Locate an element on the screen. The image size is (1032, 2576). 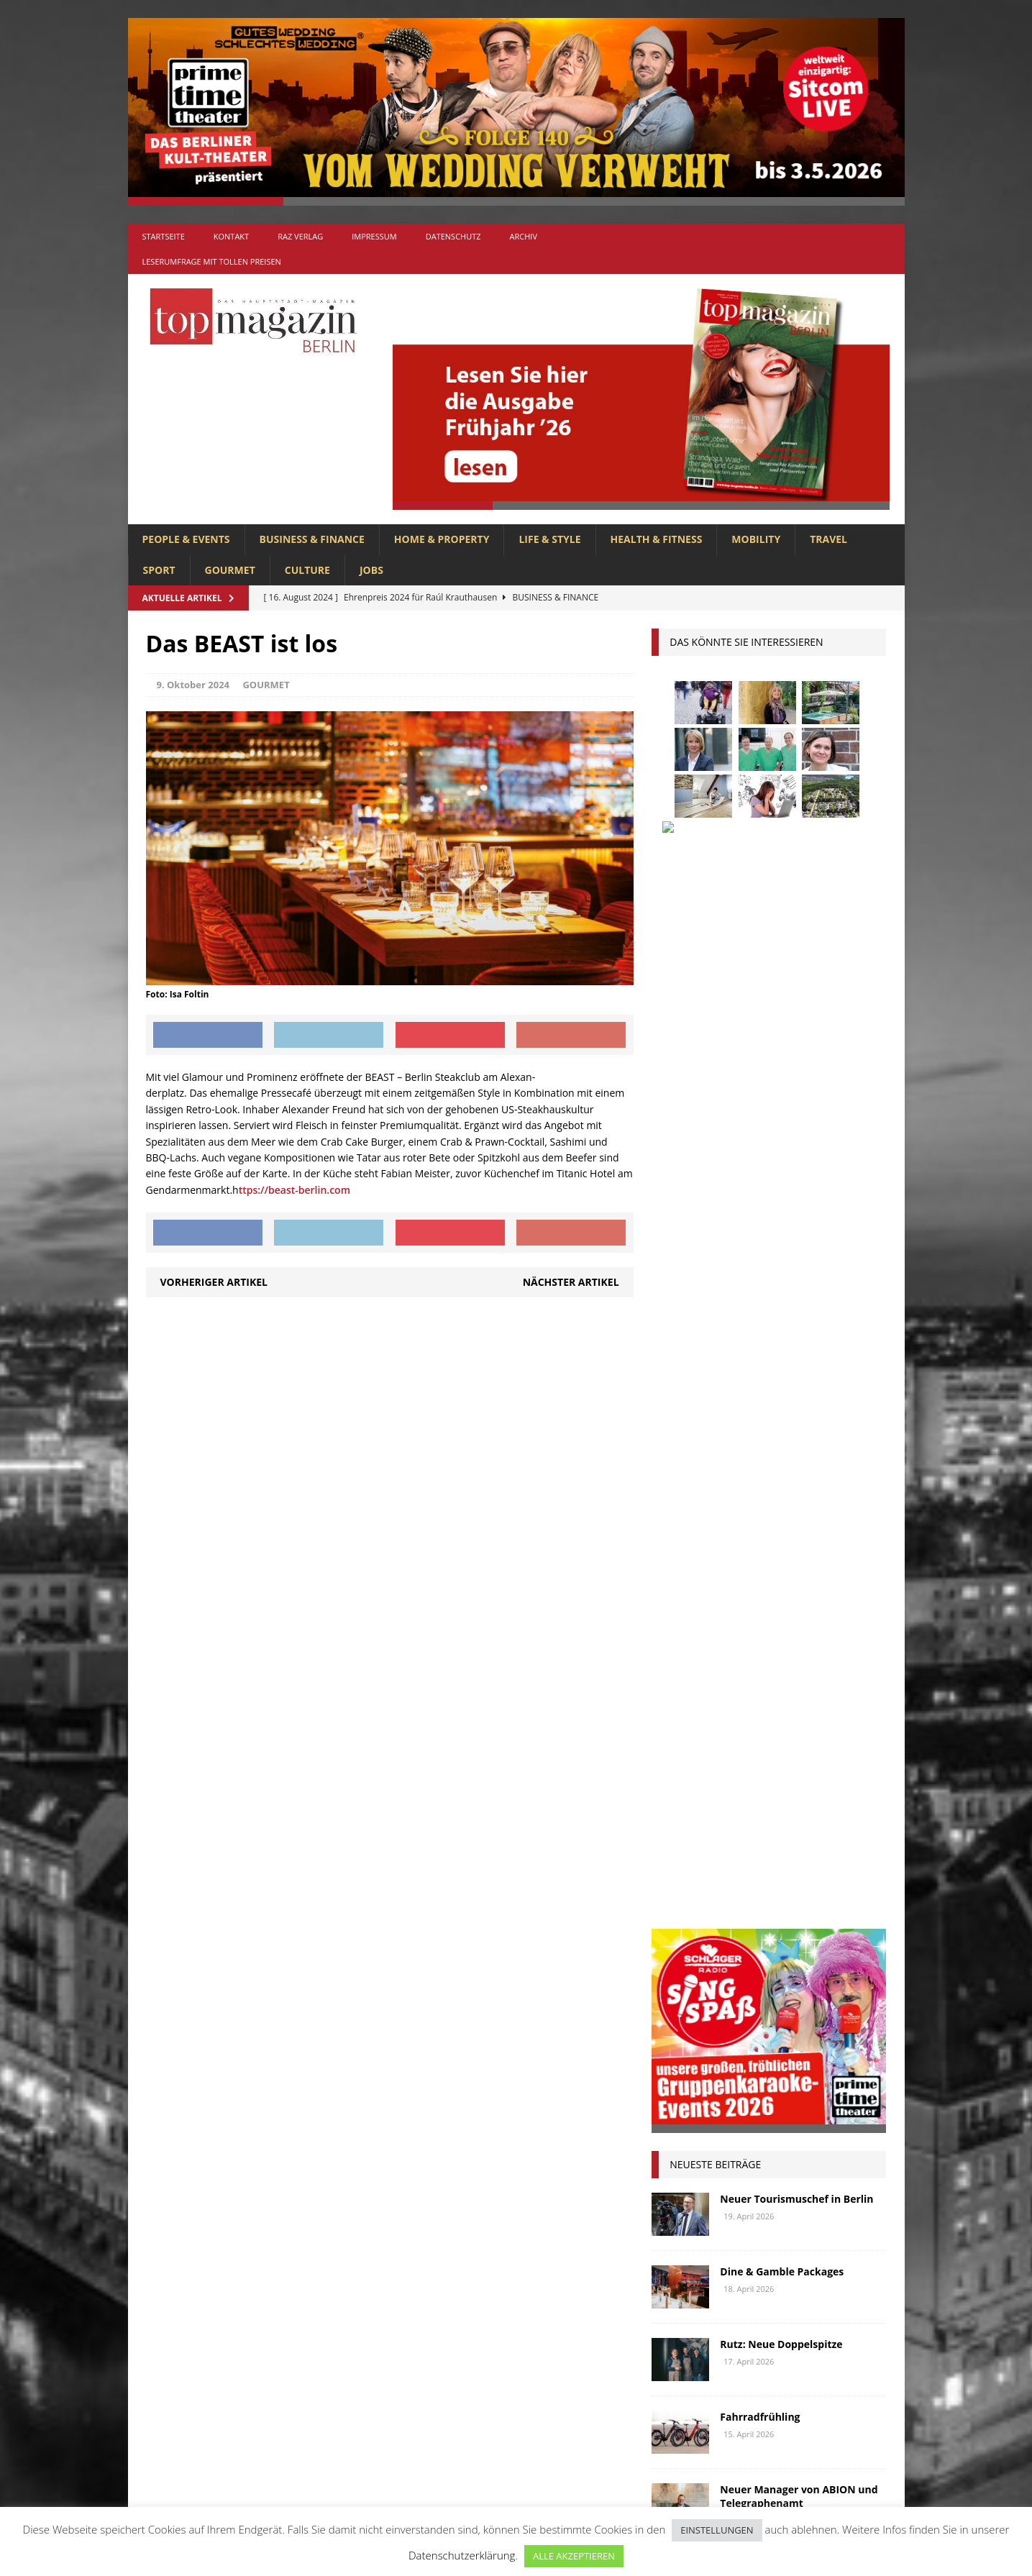
Archiv is located at coordinates (523, 236).